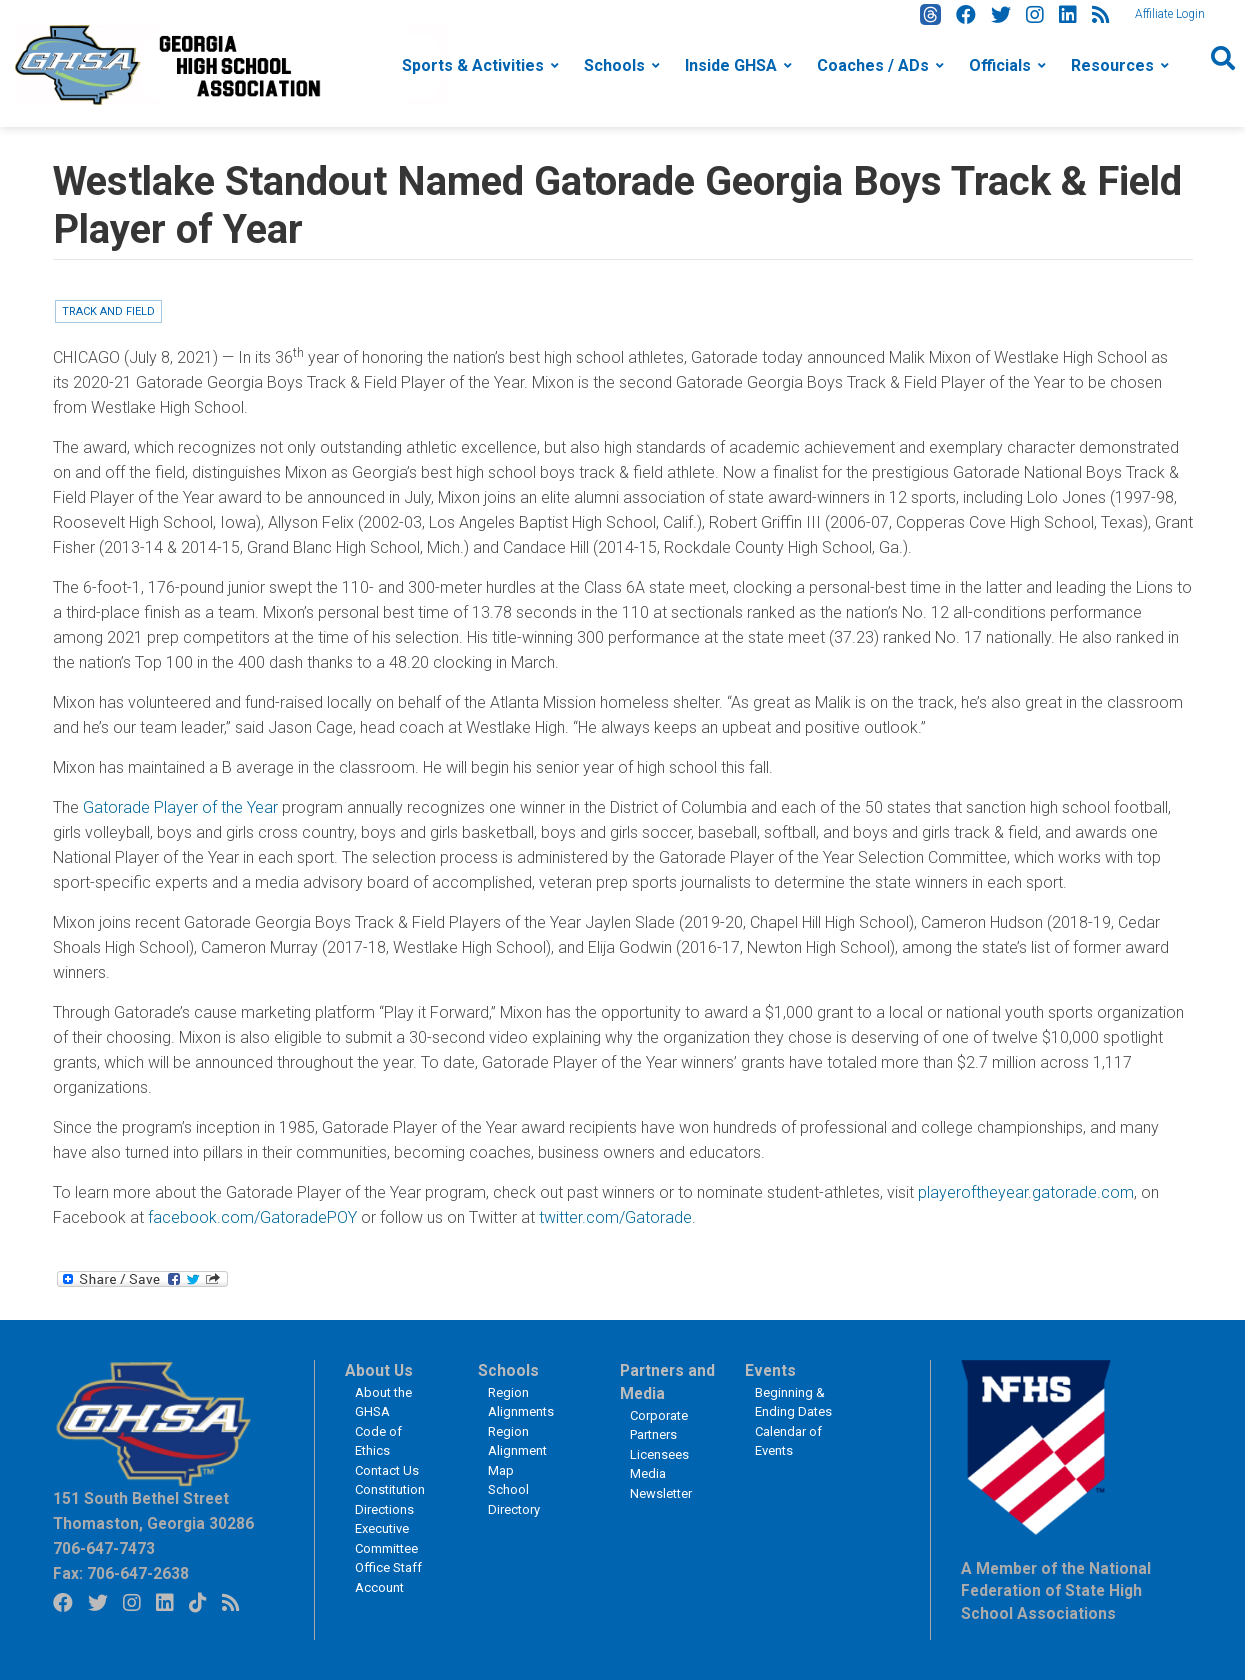 Image resolution: width=1245 pixels, height=1680 pixels. Describe the element at coordinates (648, 1473) in the screenshot. I see `Media` at that location.